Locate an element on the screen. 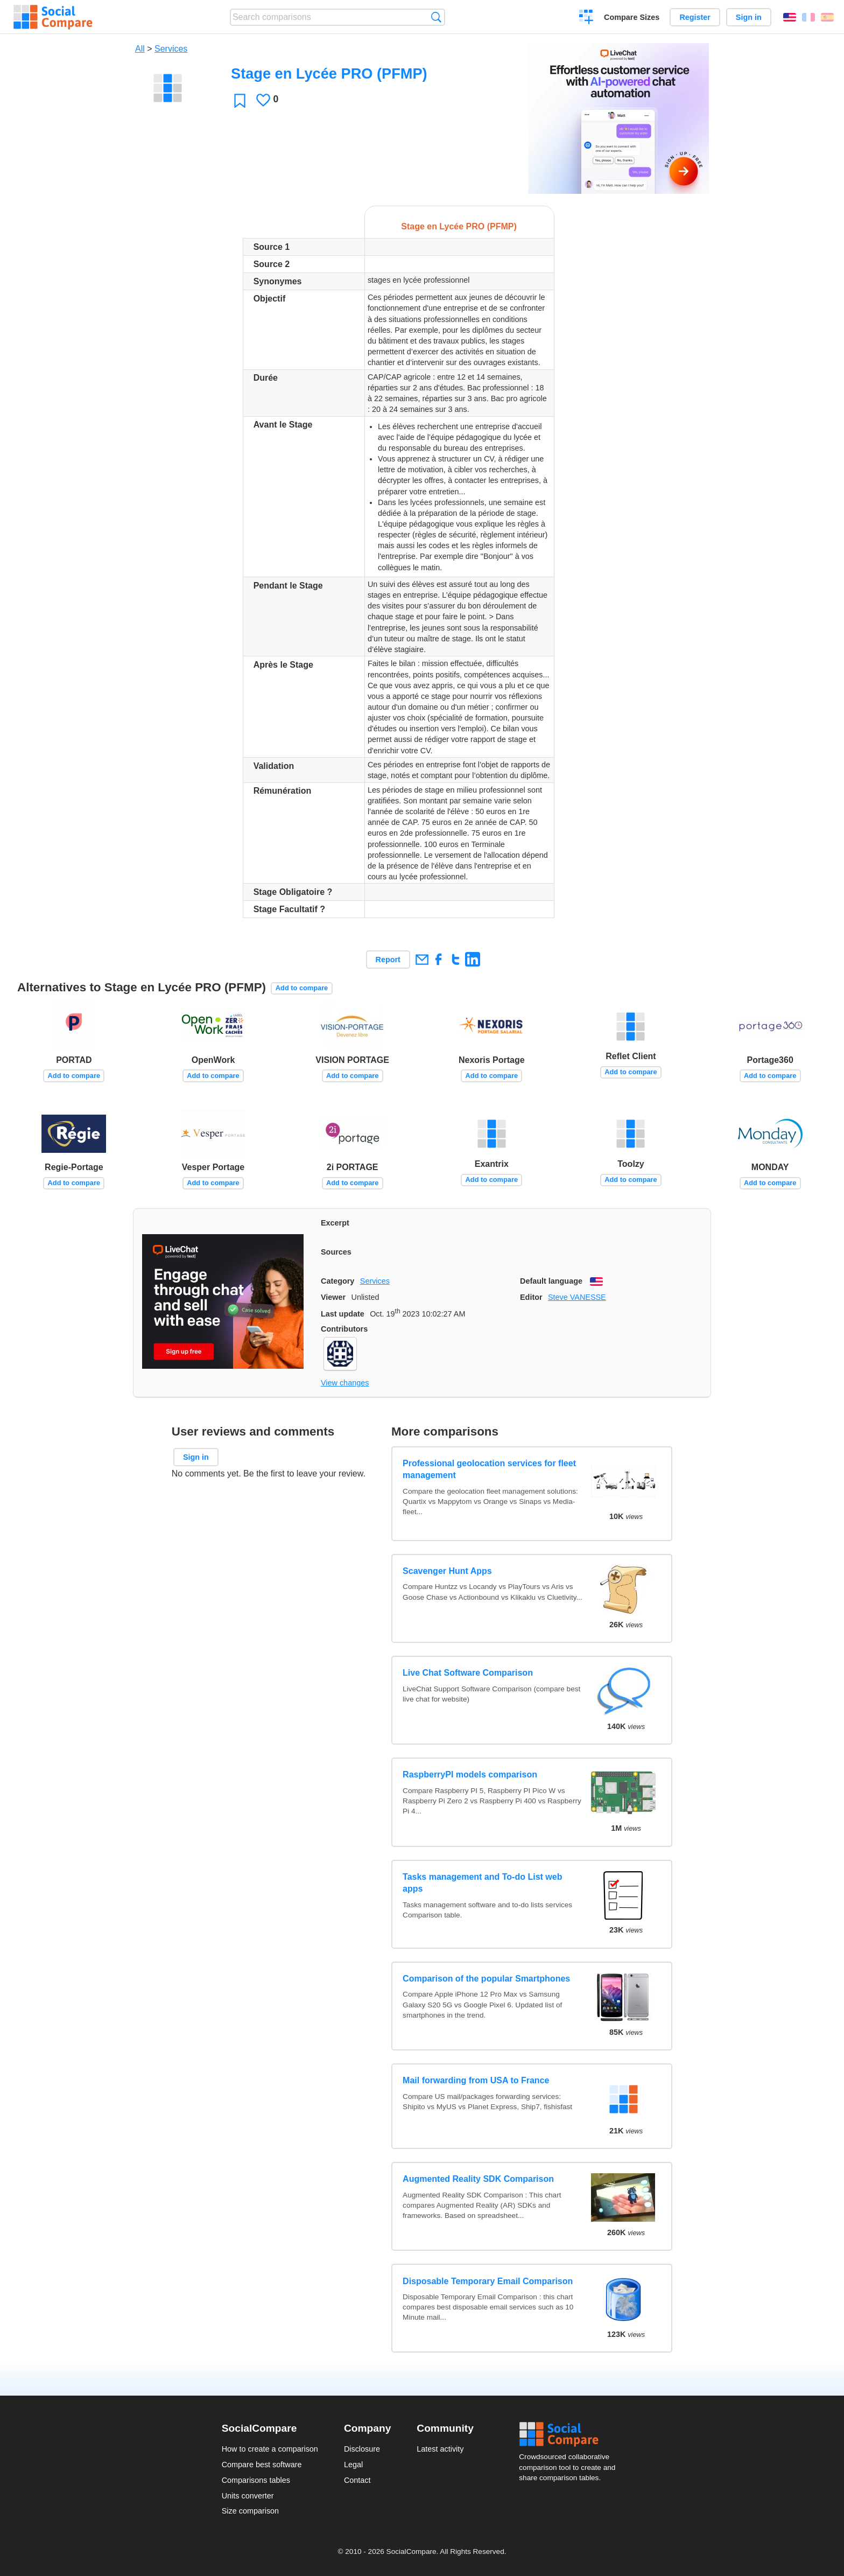 The height and width of the screenshot is (2576, 844). Viewer is located at coordinates (333, 1297).